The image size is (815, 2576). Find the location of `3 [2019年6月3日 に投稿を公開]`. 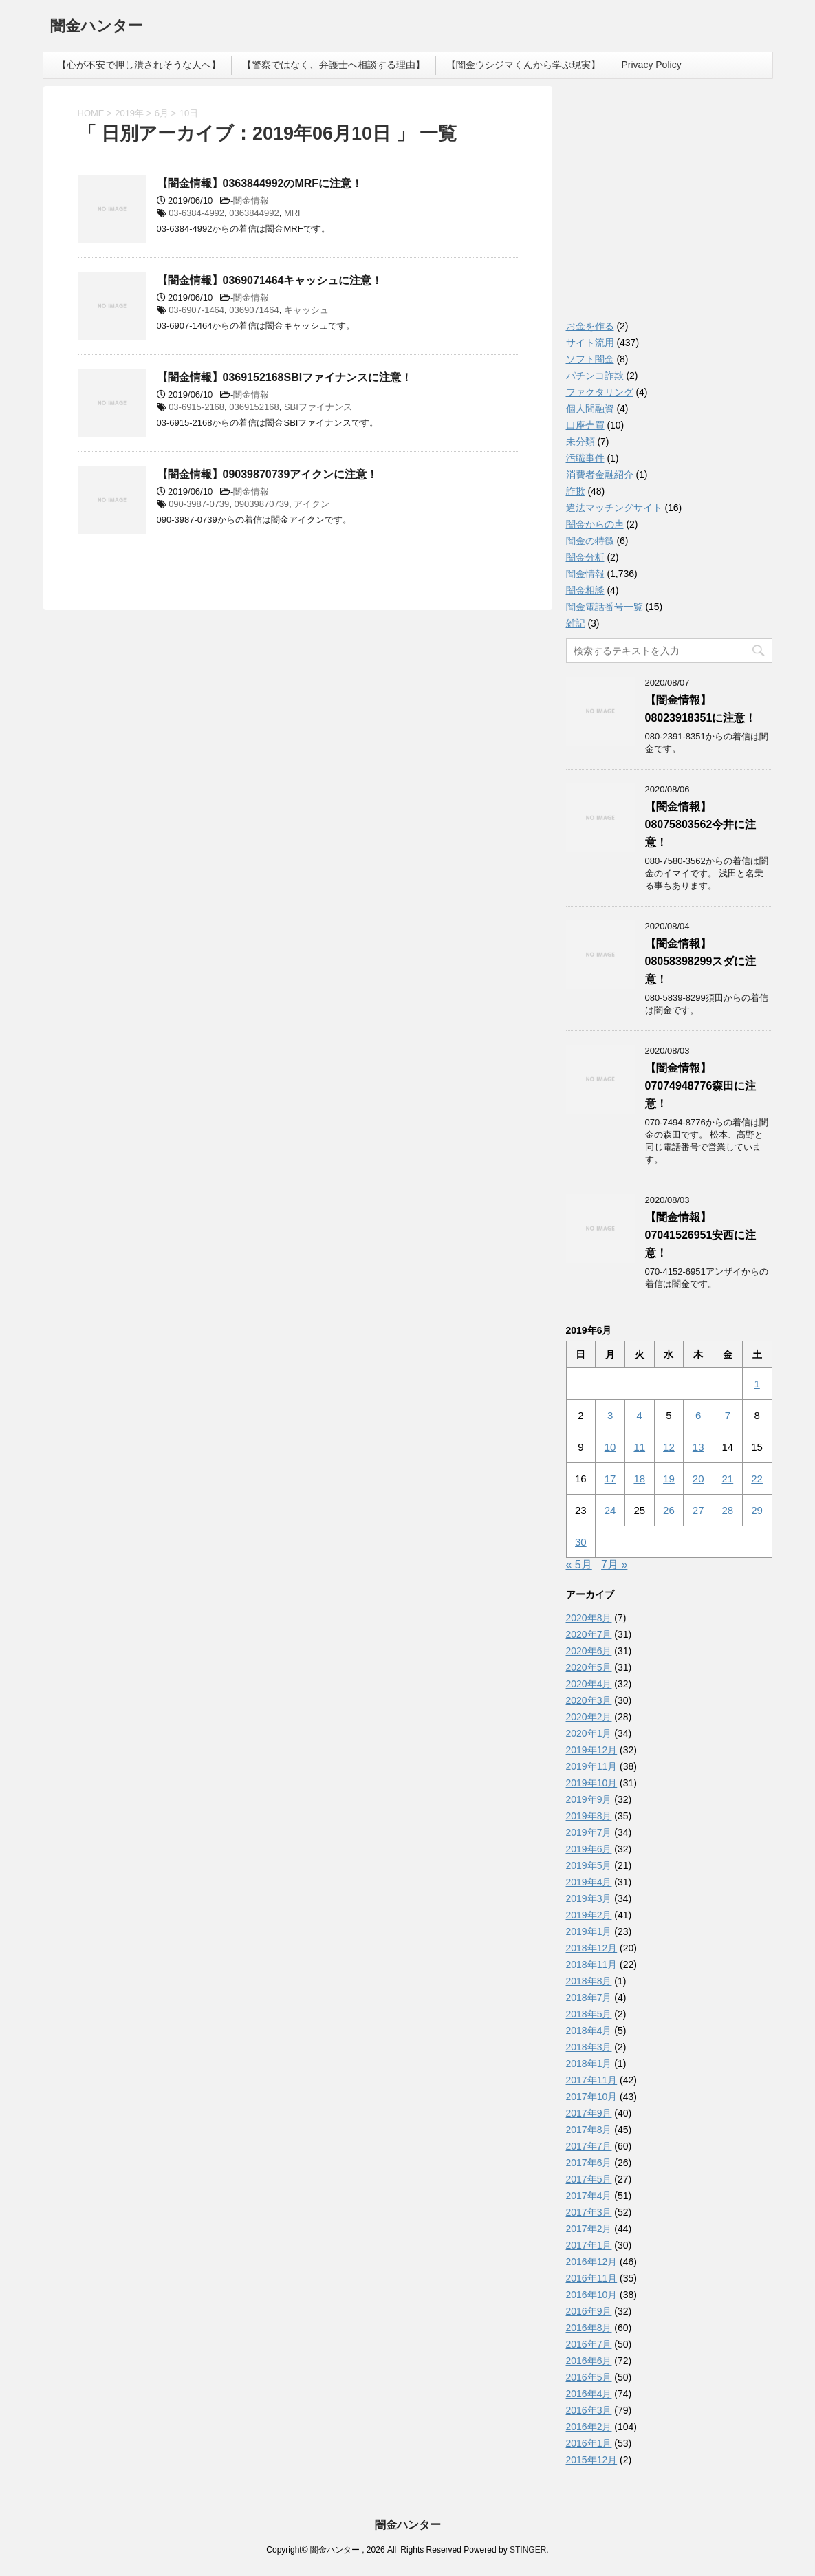

3 [2019年6月3日 に投稿を公開] is located at coordinates (610, 1415).